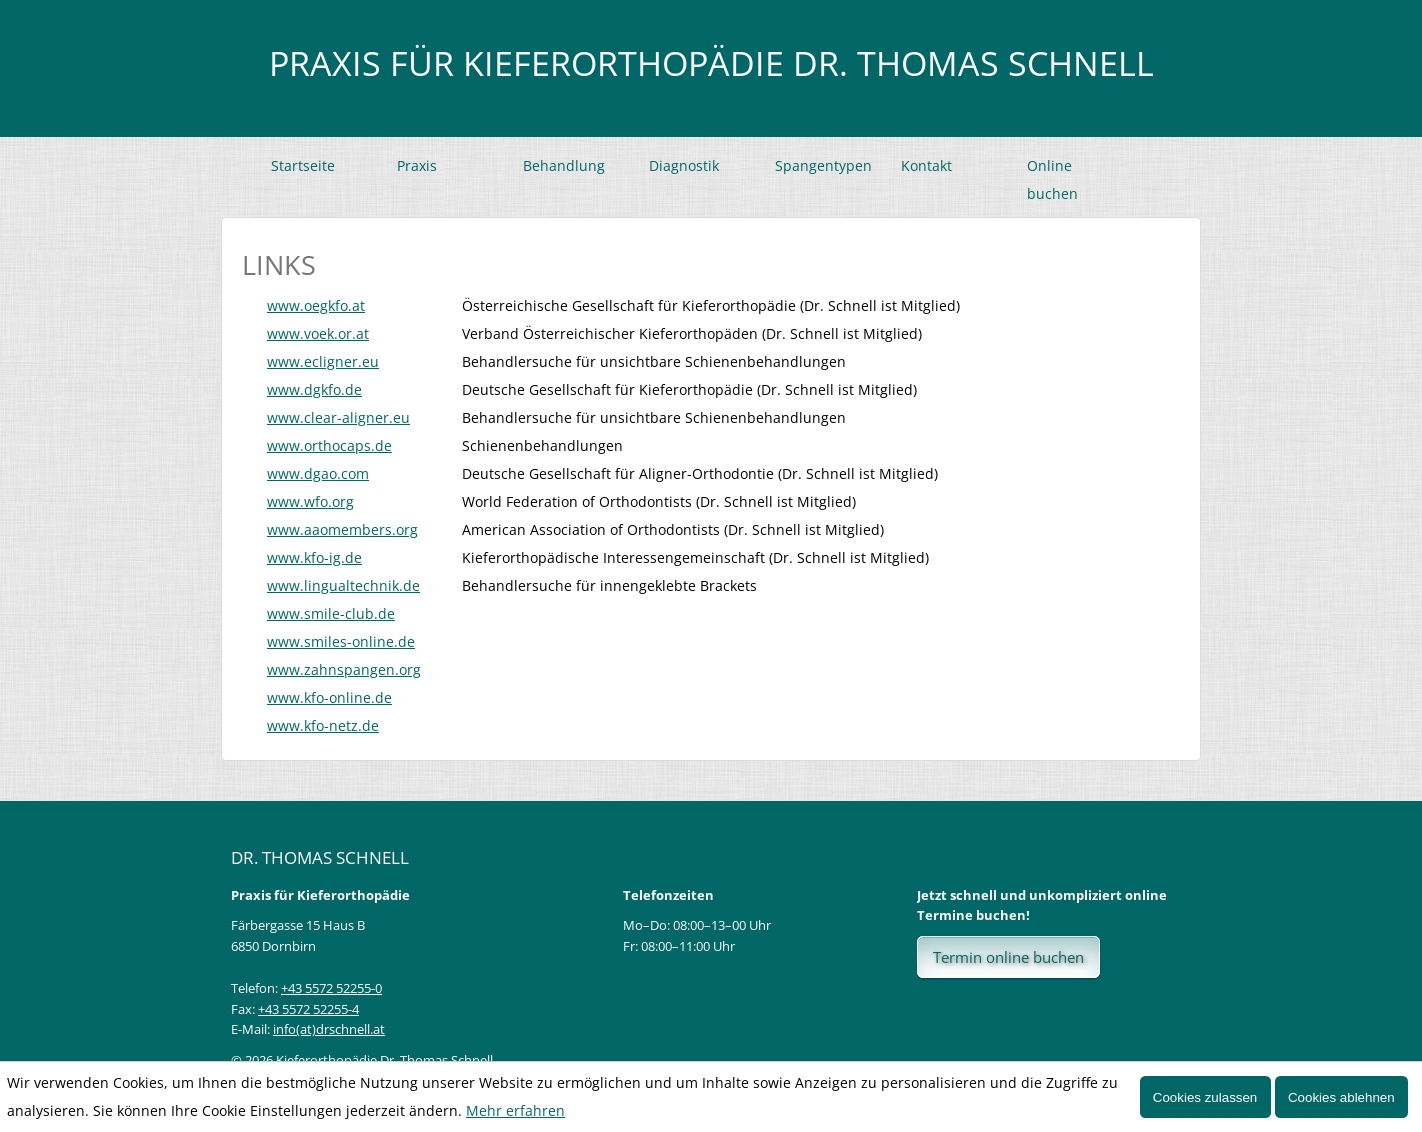 The image size is (1422, 1132). What do you see at coordinates (684, 165) in the screenshot?
I see `Diagnostik` at bounding box center [684, 165].